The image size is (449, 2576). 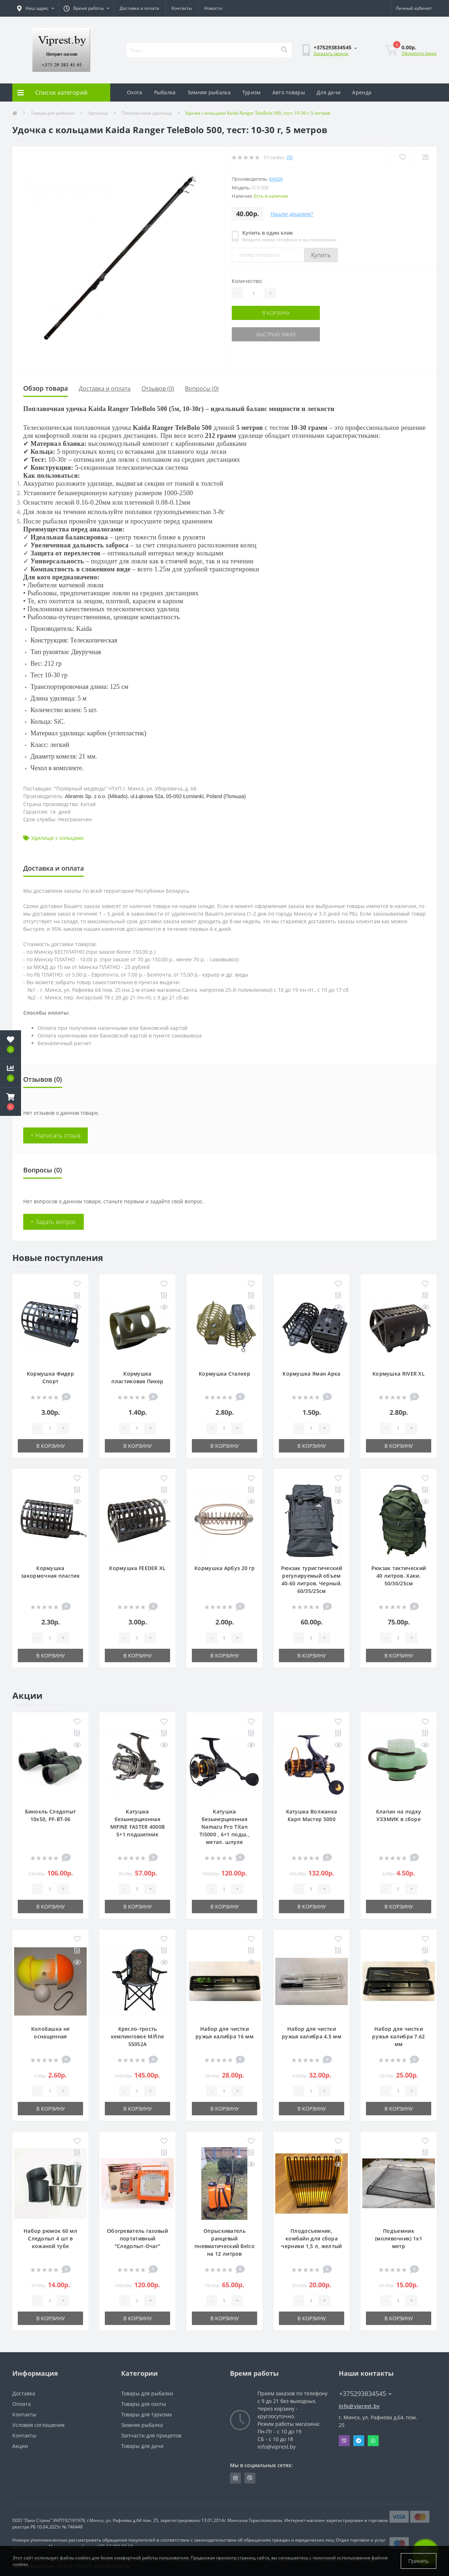 What do you see at coordinates (135, 92) in the screenshot?
I see `Охота` at bounding box center [135, 92].